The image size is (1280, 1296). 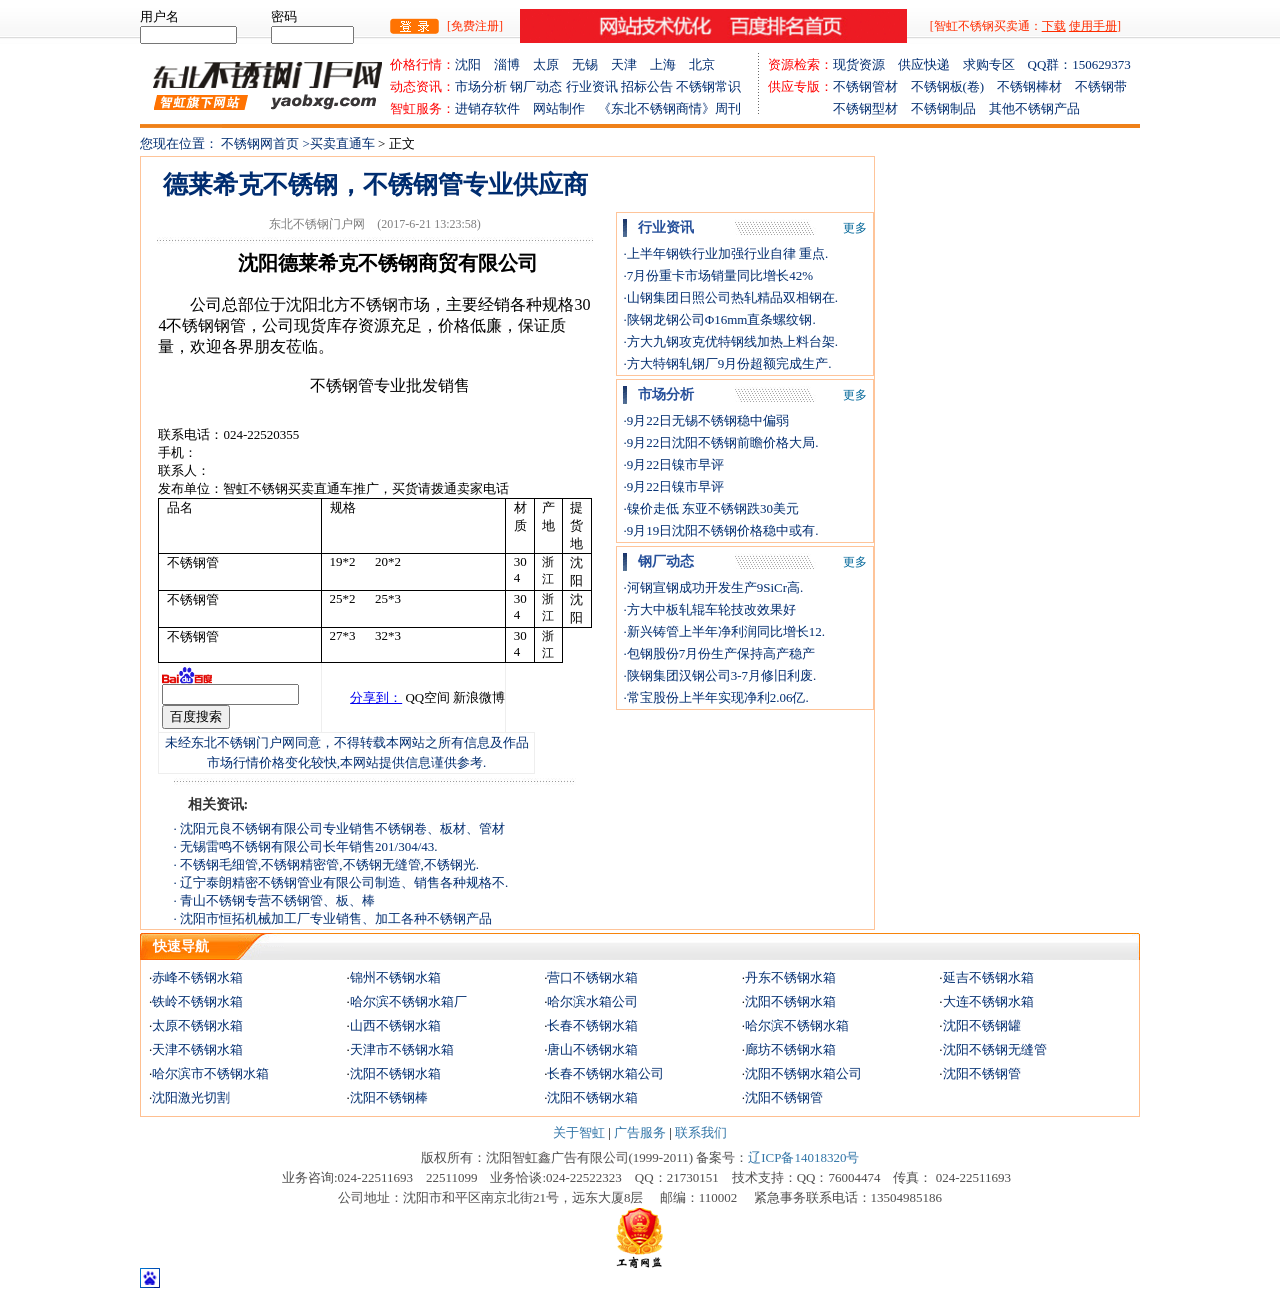 I want to click on · 沈阳元良不锈钢有限公司专业销售不锈钢卷、板材、管材, so click(x=340, y=828).